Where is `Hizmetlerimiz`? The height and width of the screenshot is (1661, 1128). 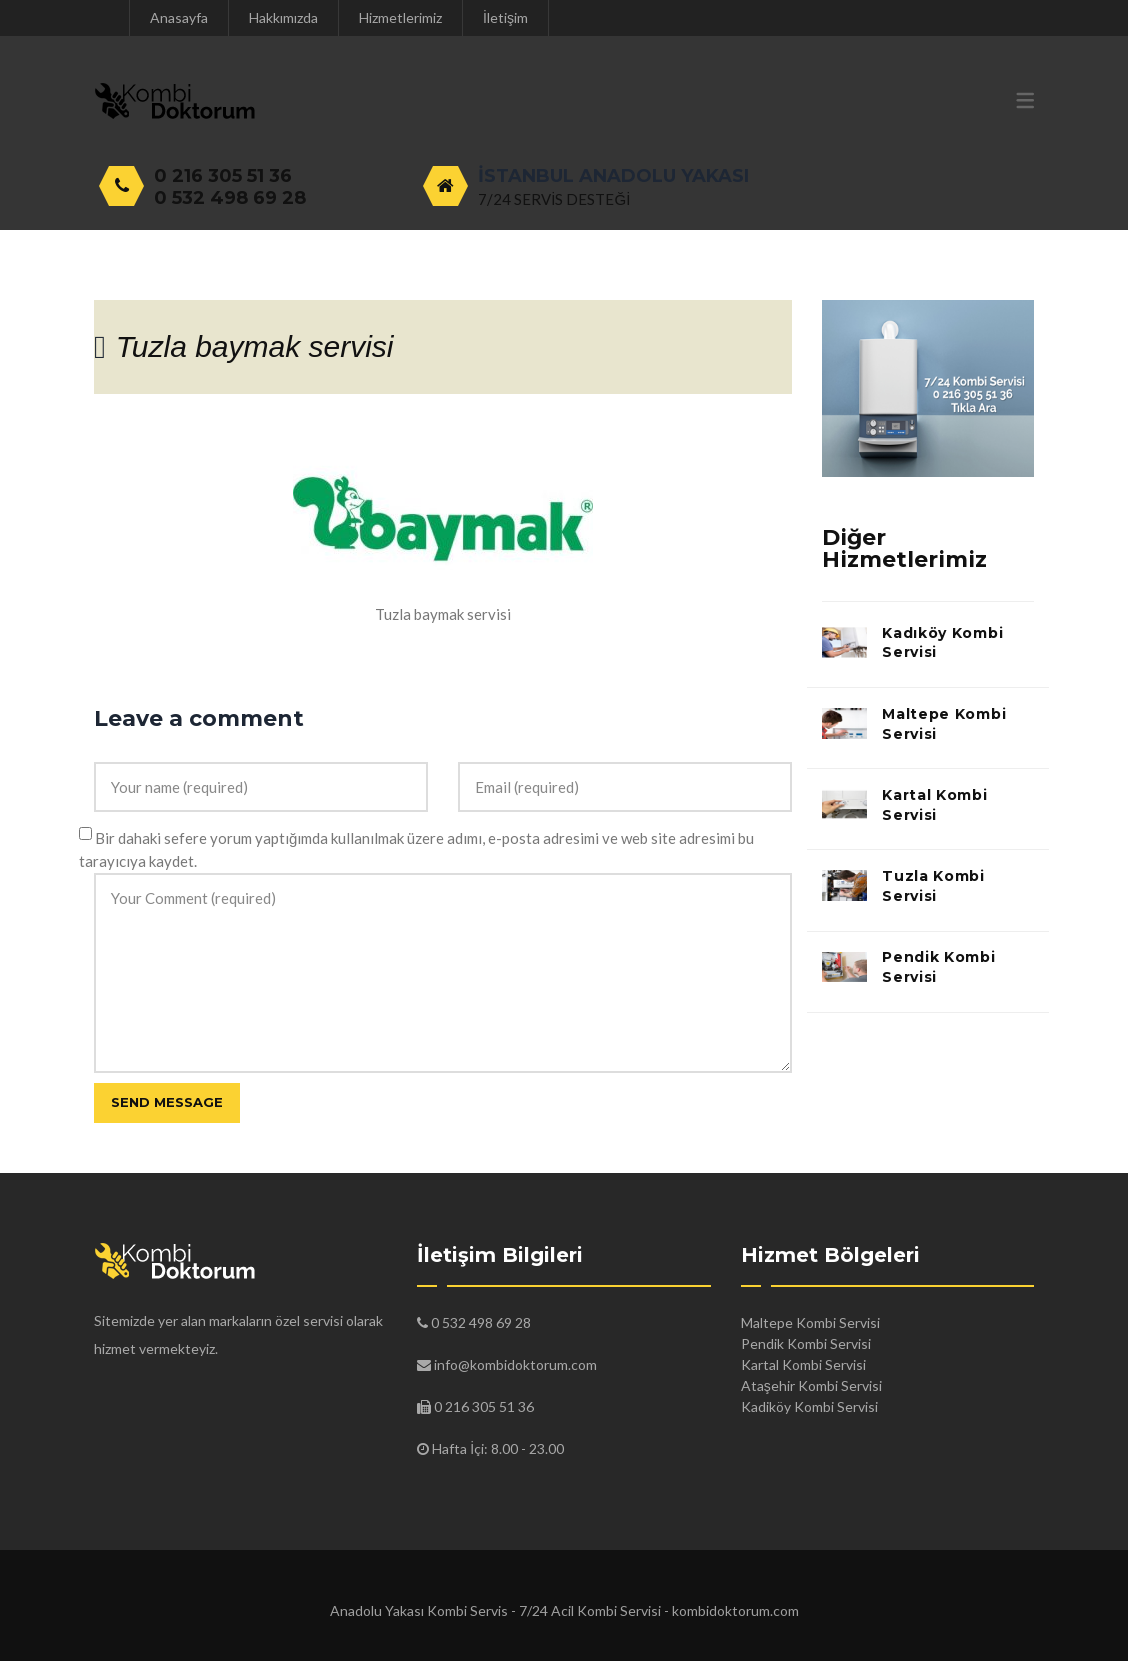 Hizmetlerimiz is located at coordinates (400, 17).